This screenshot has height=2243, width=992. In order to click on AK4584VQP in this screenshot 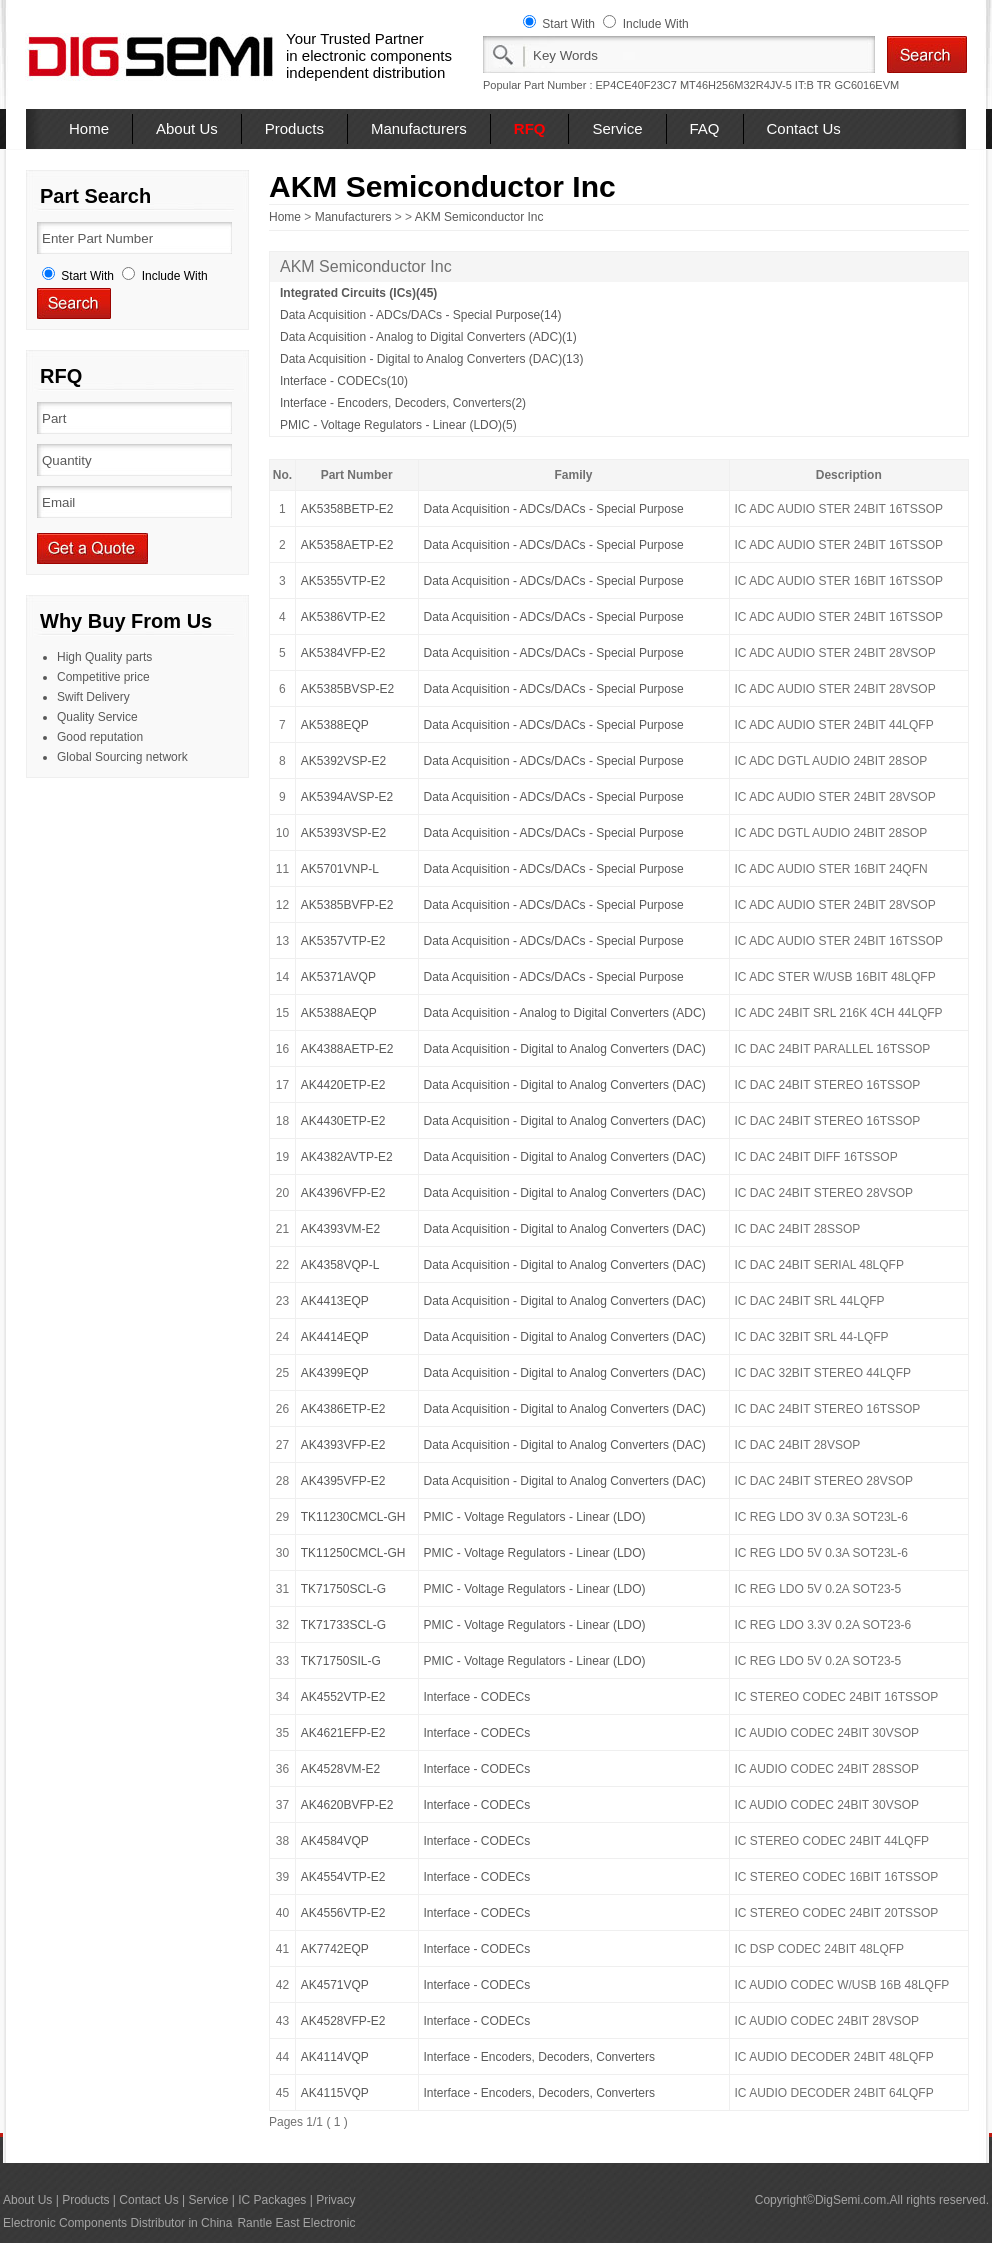, I will do `click(335, 1841)`.